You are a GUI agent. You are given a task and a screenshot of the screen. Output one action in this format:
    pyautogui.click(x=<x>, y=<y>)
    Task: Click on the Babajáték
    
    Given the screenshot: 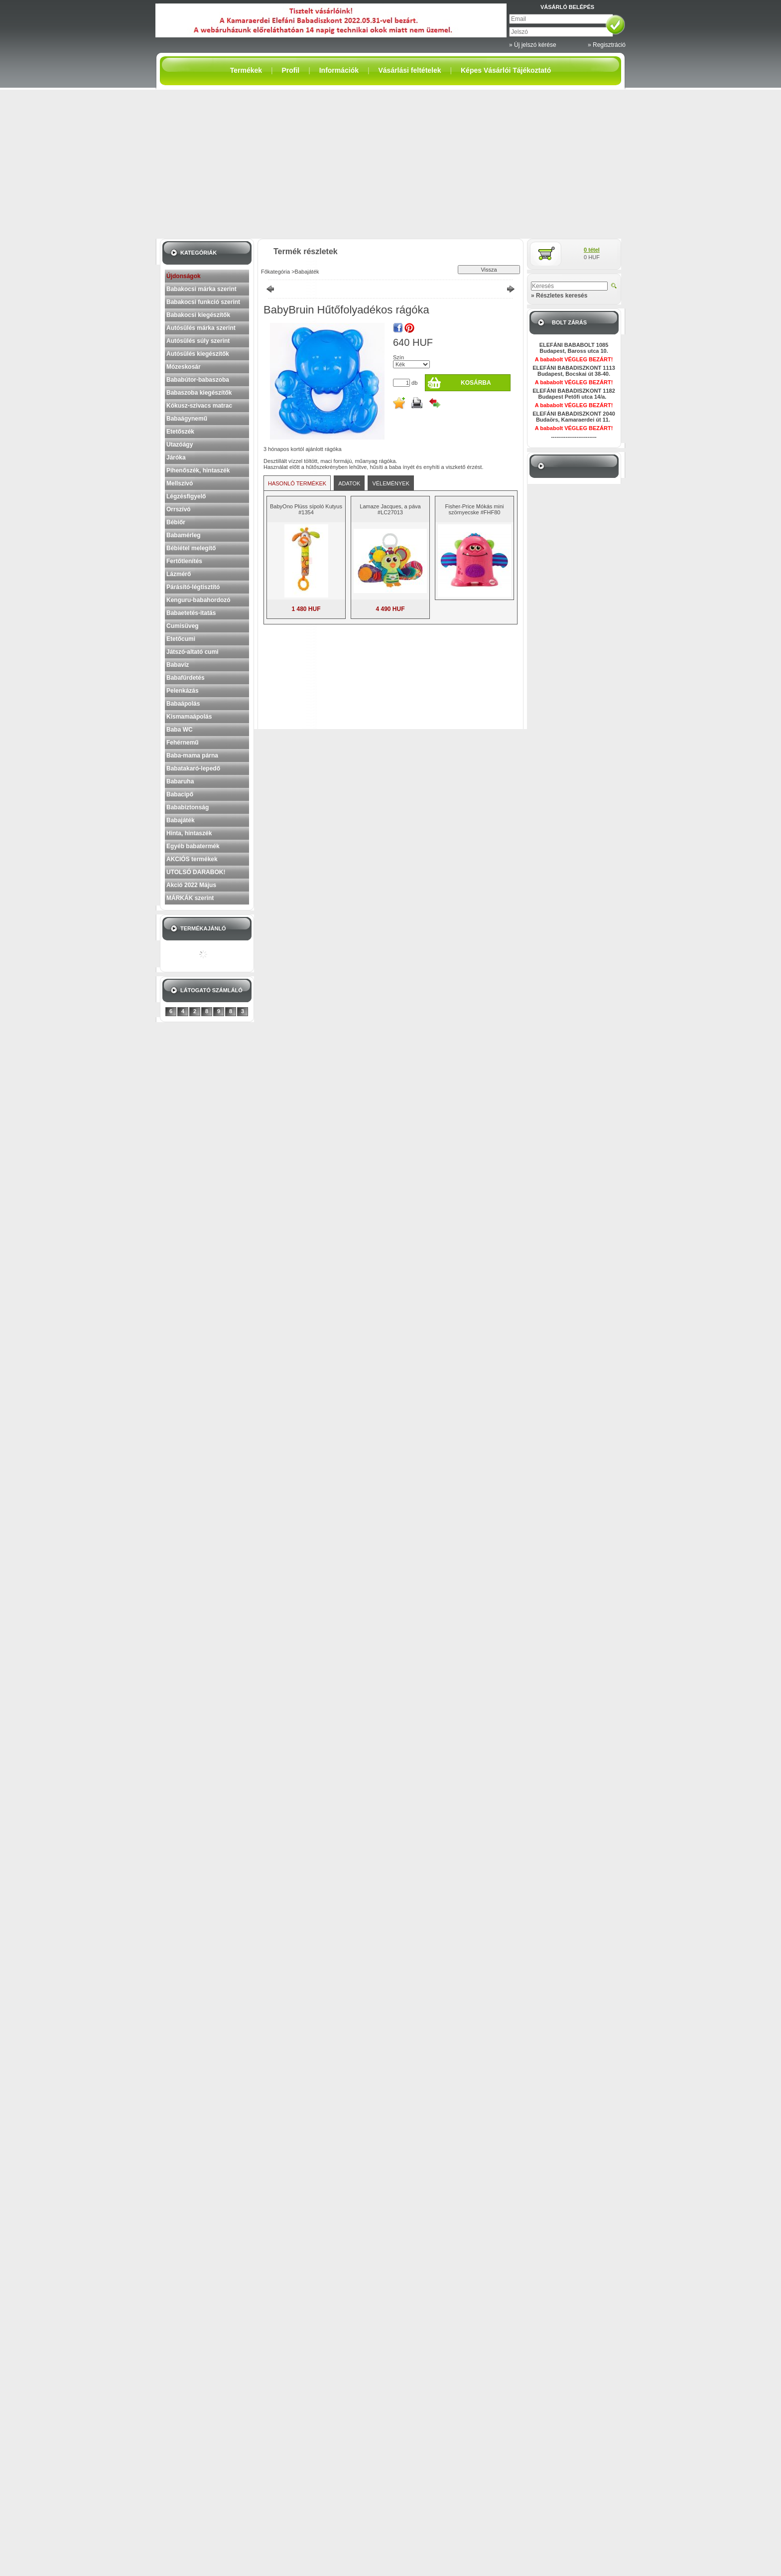 What is the action you would take?
    pyautogui.click(x=180, y=820)
    